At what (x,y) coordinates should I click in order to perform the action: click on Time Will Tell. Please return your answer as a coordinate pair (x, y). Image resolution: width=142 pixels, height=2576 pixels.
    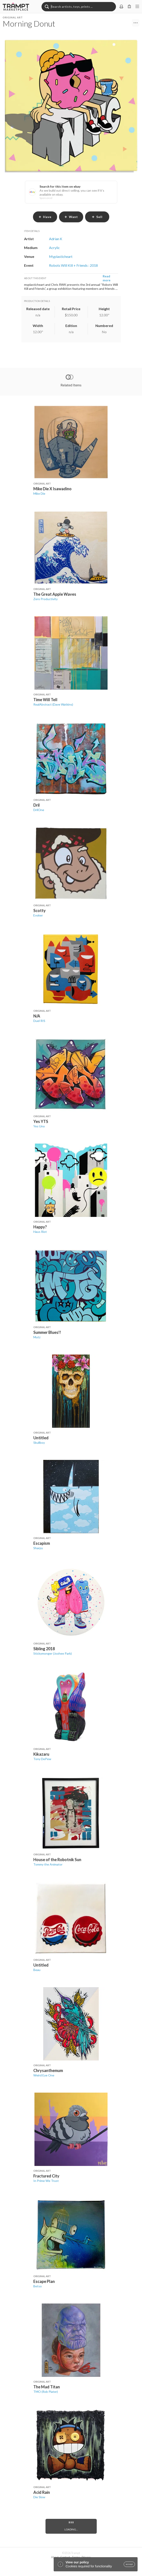
    Looking at the image, I should click on (45, 699).